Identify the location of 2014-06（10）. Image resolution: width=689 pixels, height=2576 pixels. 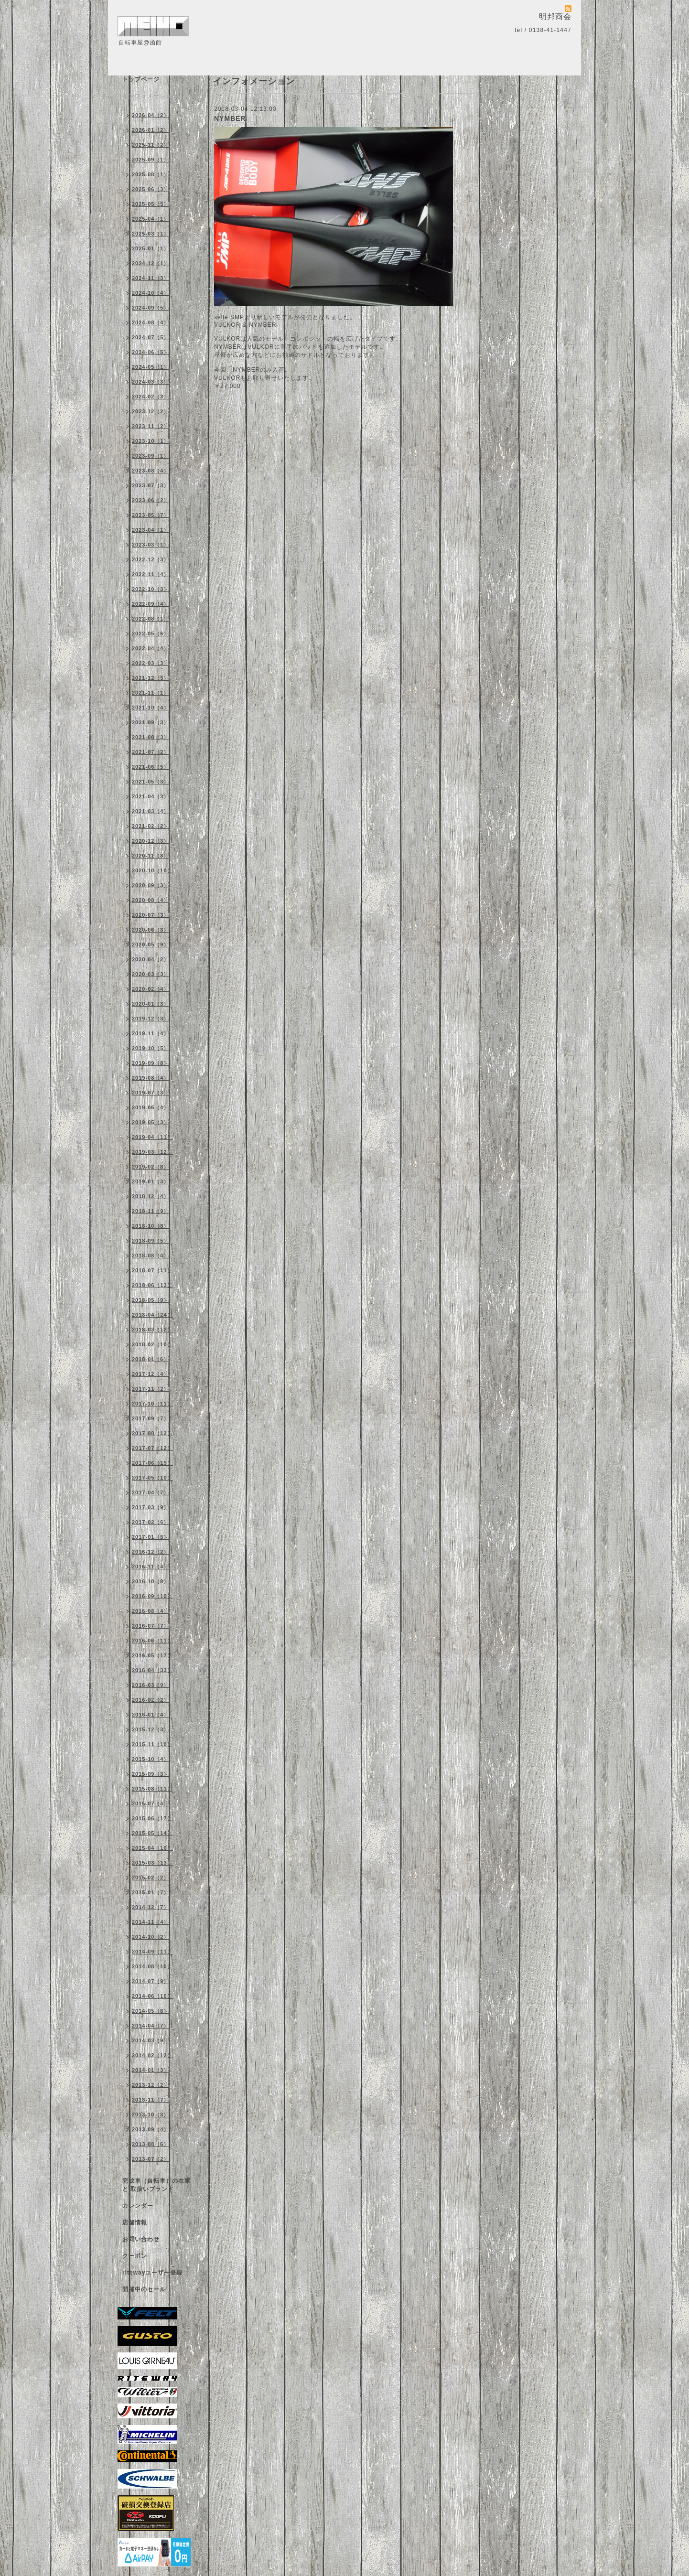
(152, 1996).